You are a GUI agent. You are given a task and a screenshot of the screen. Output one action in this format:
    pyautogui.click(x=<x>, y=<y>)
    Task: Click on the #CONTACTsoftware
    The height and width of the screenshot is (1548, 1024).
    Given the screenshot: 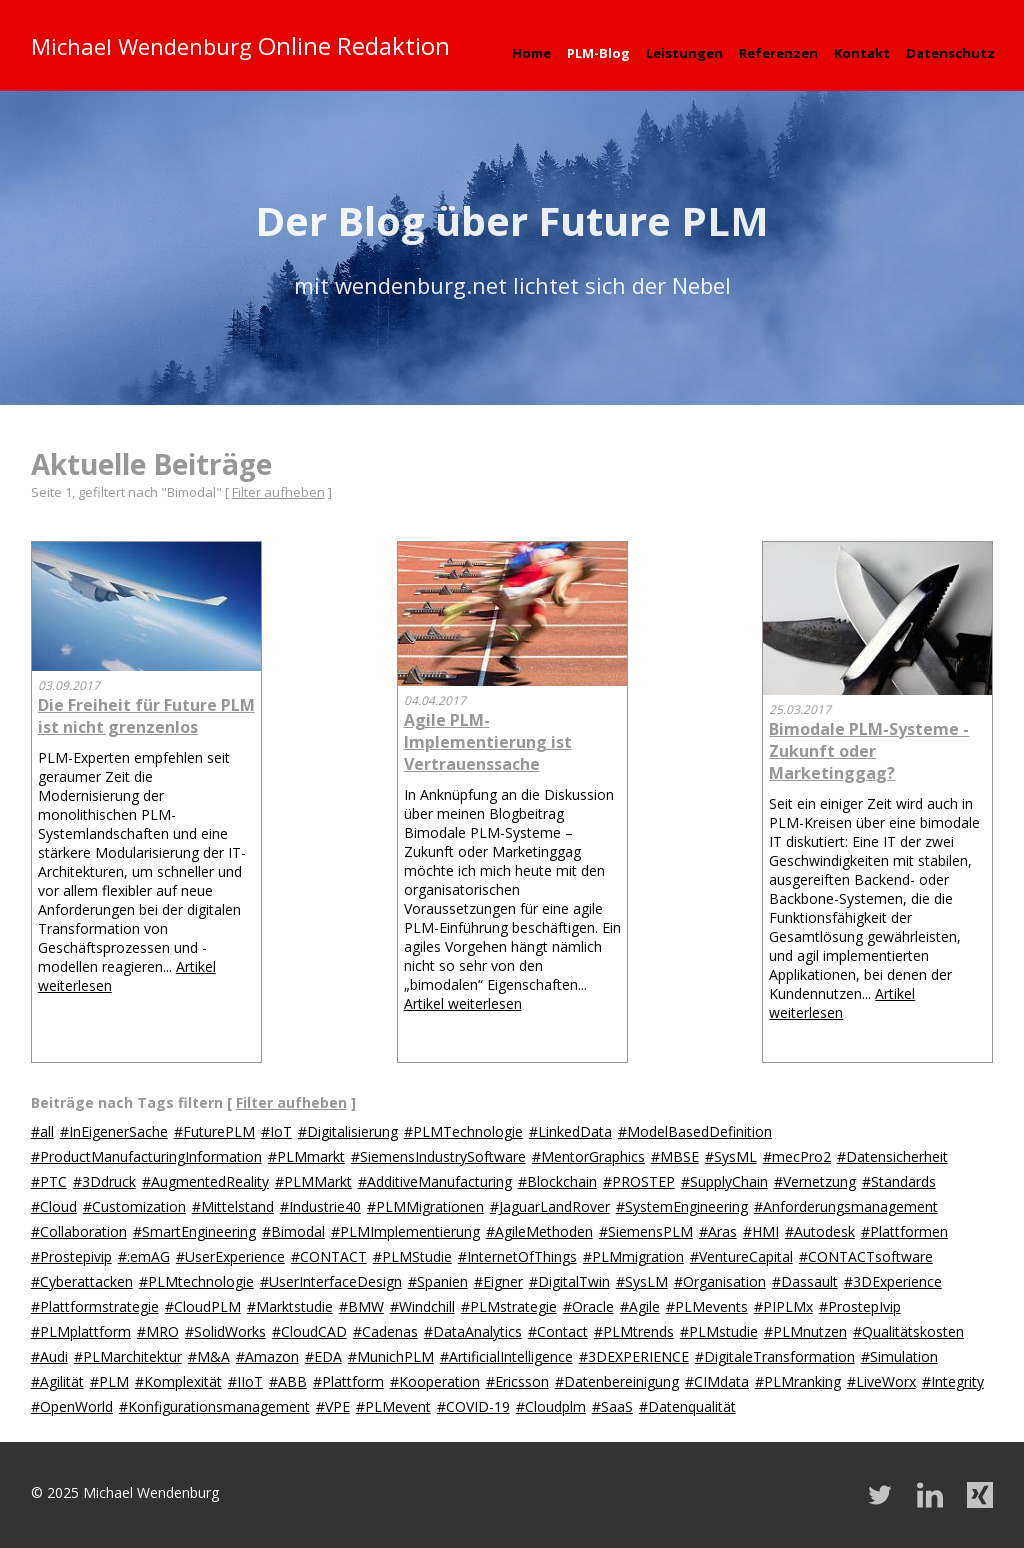 What is the action you would take?
    pyautogui.click(x=866, y=1256)
    